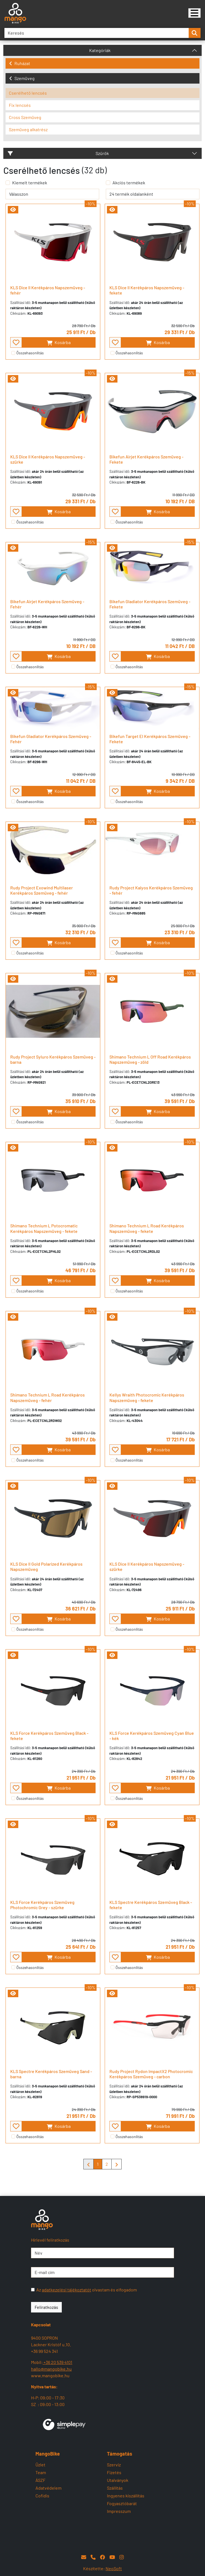  What do you see at coordinates (128, 182) in the screenshot?
I see `Akciós termékek` at bounding box center [128, 182].